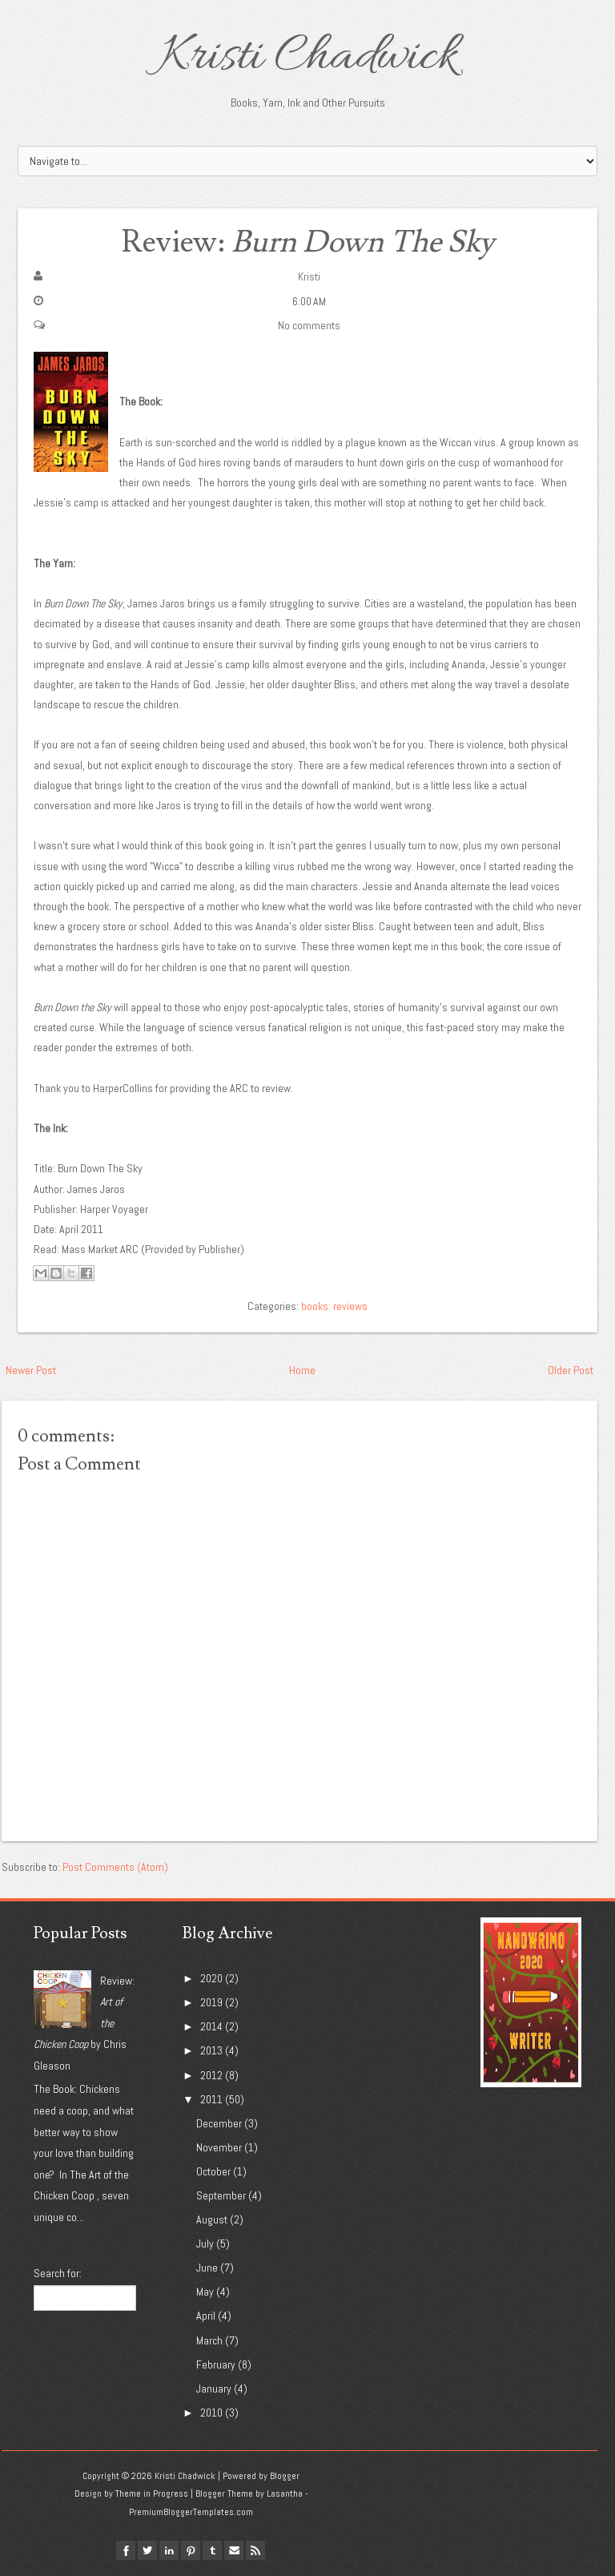  I want to click on February, so click(215, 2364).